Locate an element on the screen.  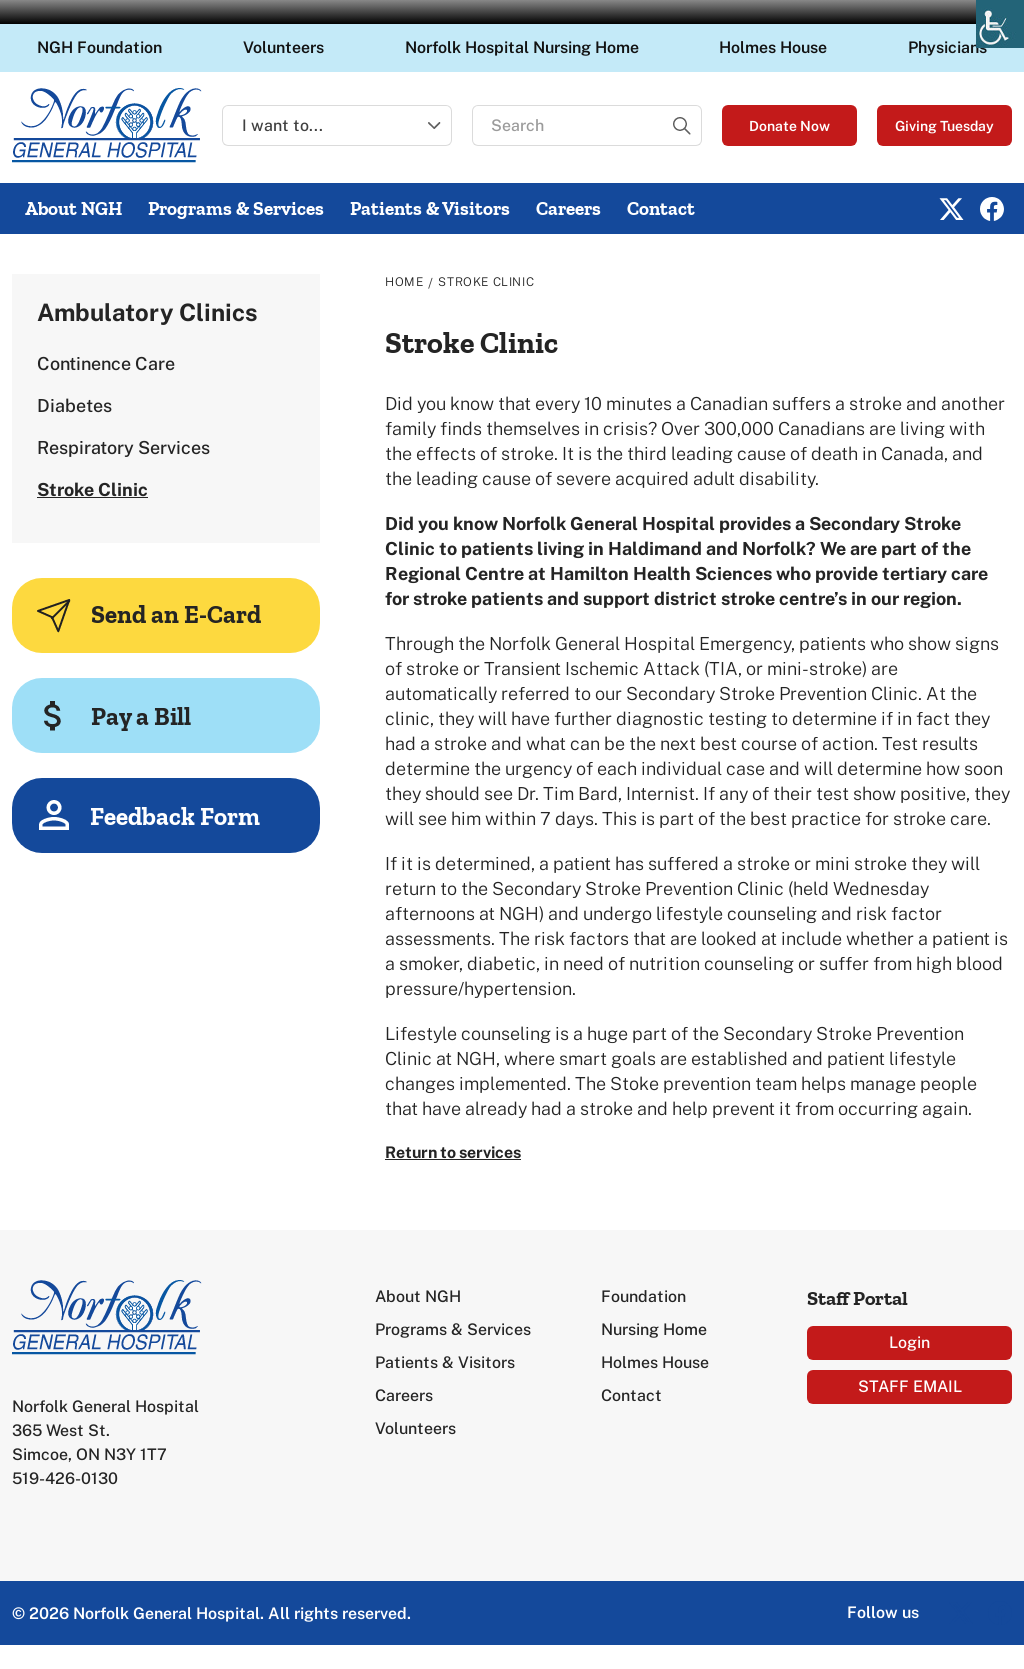
Respiratory Services is located at coordinates (123, 447).